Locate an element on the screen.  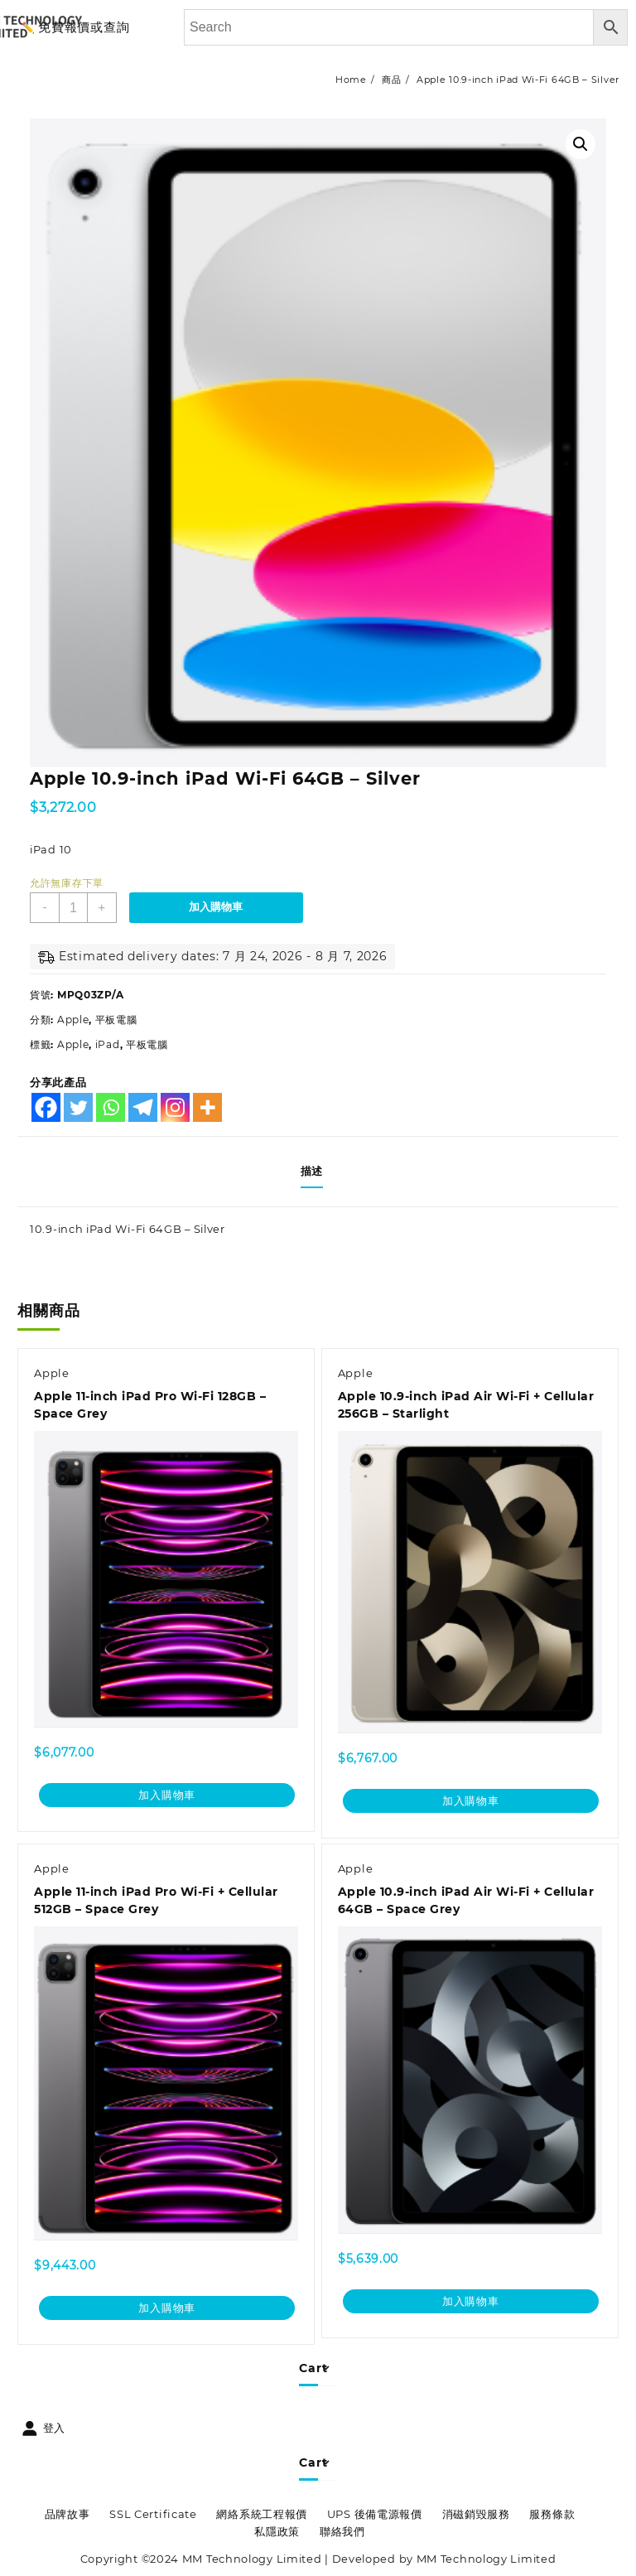
[Telegram] is located at coordinates (142, 1107).